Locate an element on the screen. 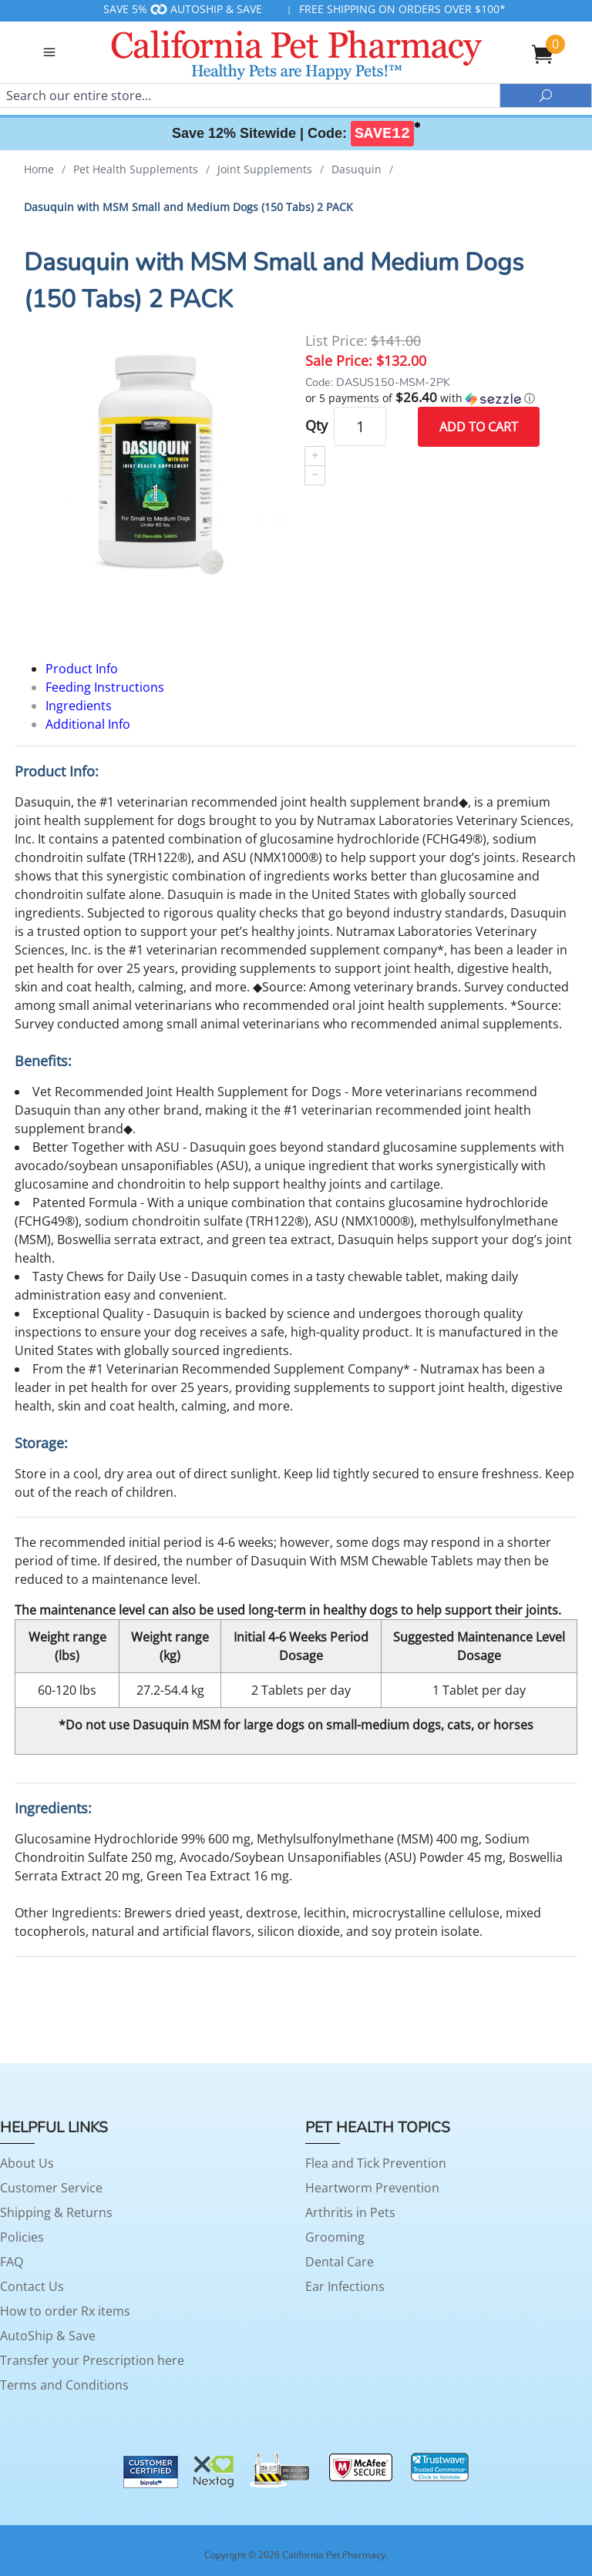  Arthritis in Pets is located at coordinates (350, 2212).